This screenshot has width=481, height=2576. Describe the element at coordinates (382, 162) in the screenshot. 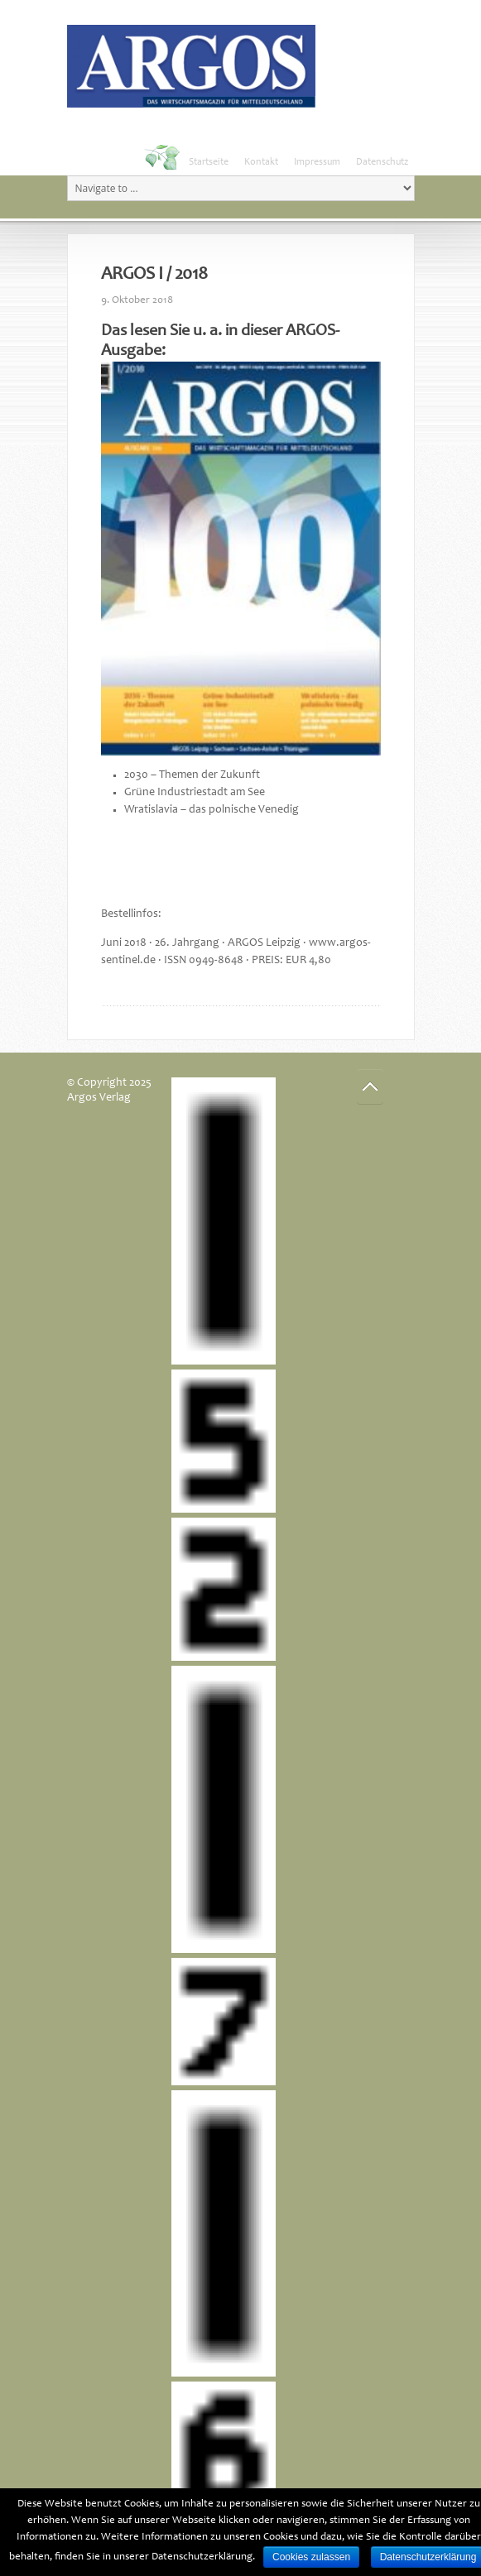

I see `Datenschutz` at that location.